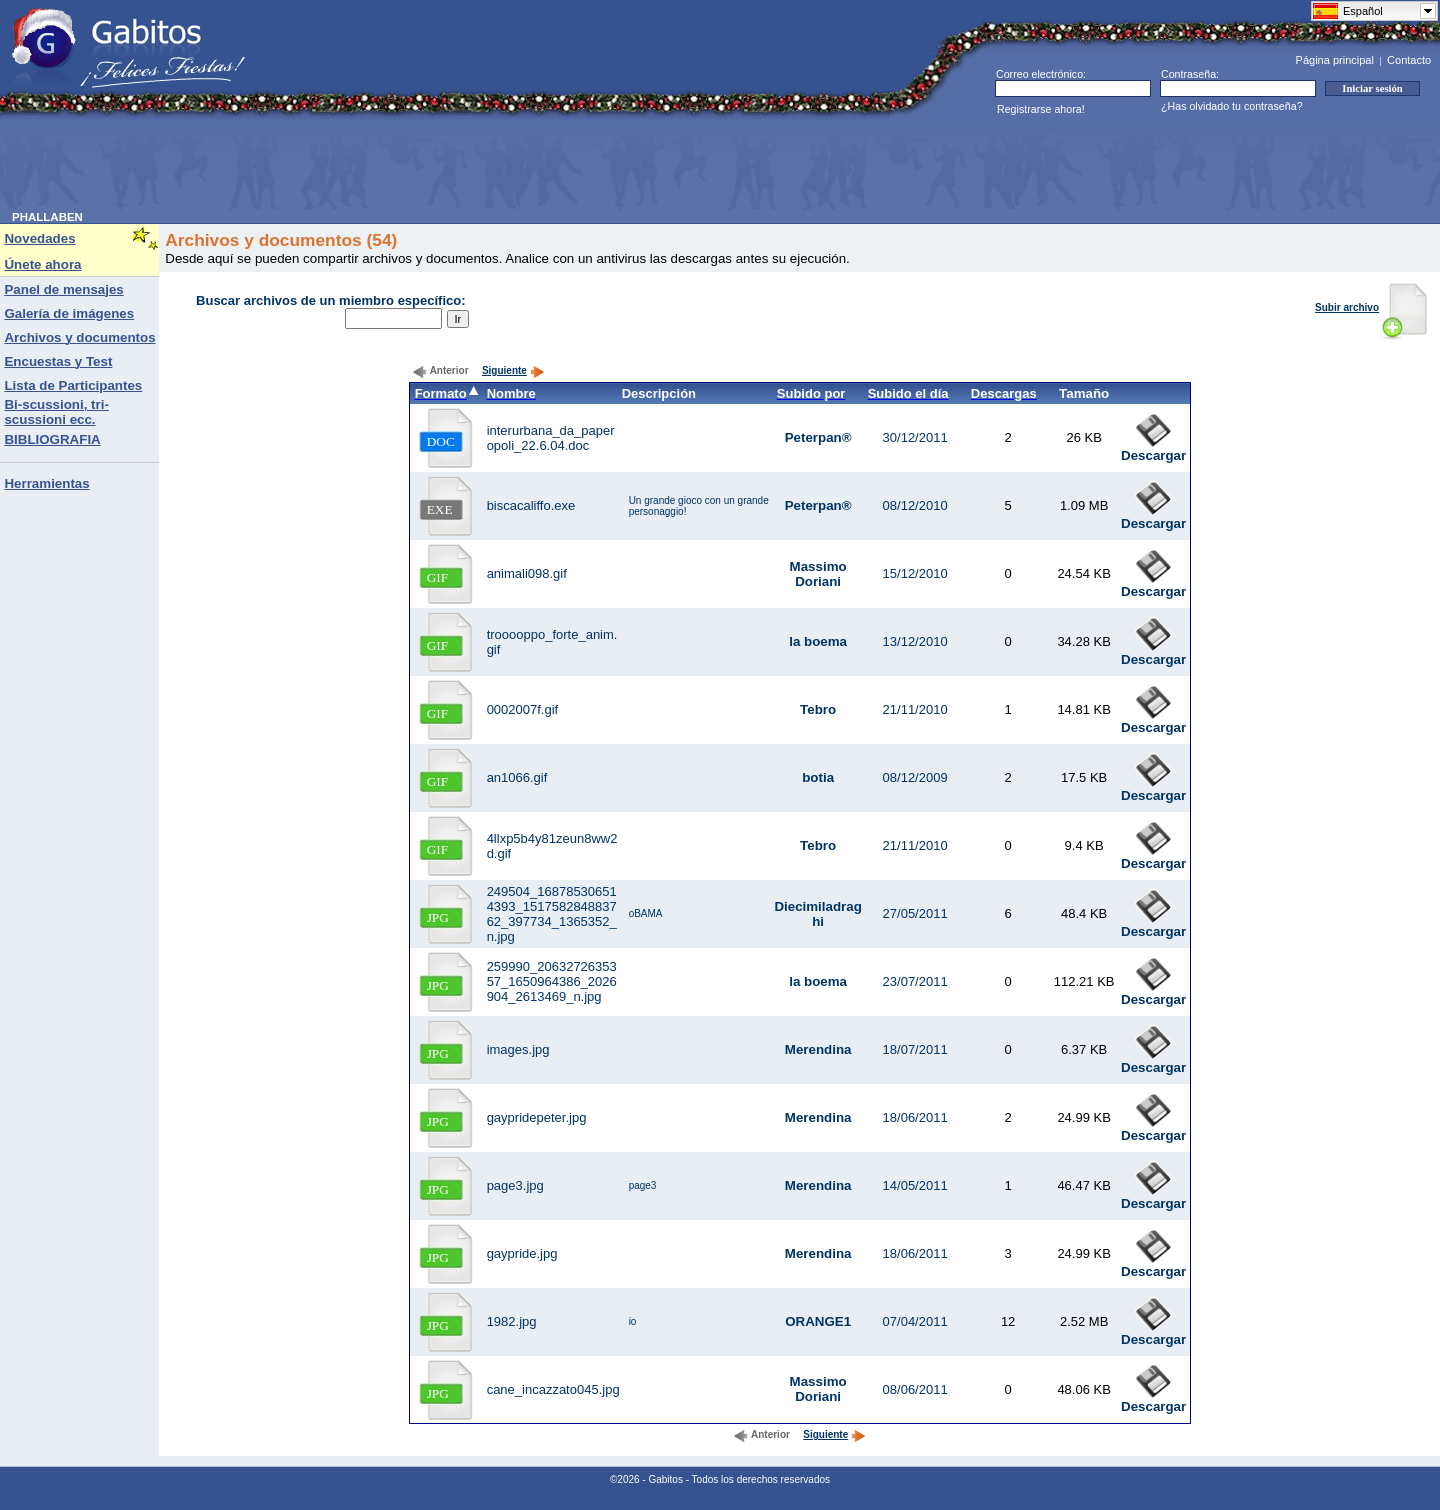  What do you see at coordinates (818, 437) in the screenshot?
I see `Peterpan®` at bounding box center [818, 437].